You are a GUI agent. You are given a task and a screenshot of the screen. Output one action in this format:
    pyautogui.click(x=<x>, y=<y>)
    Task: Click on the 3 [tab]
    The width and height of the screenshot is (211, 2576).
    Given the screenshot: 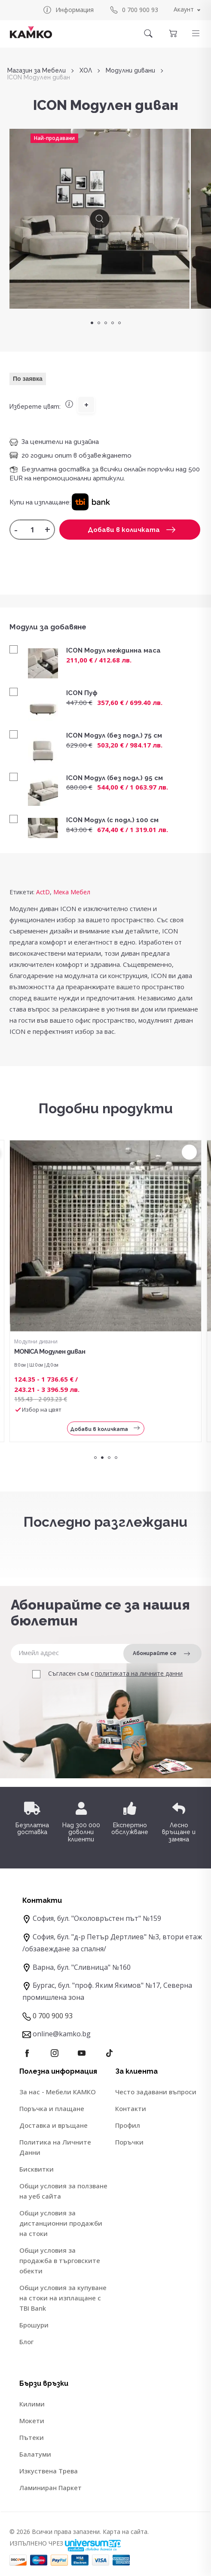 What is the action you would take?
    pyautogui.click(x=105, y=323)
    